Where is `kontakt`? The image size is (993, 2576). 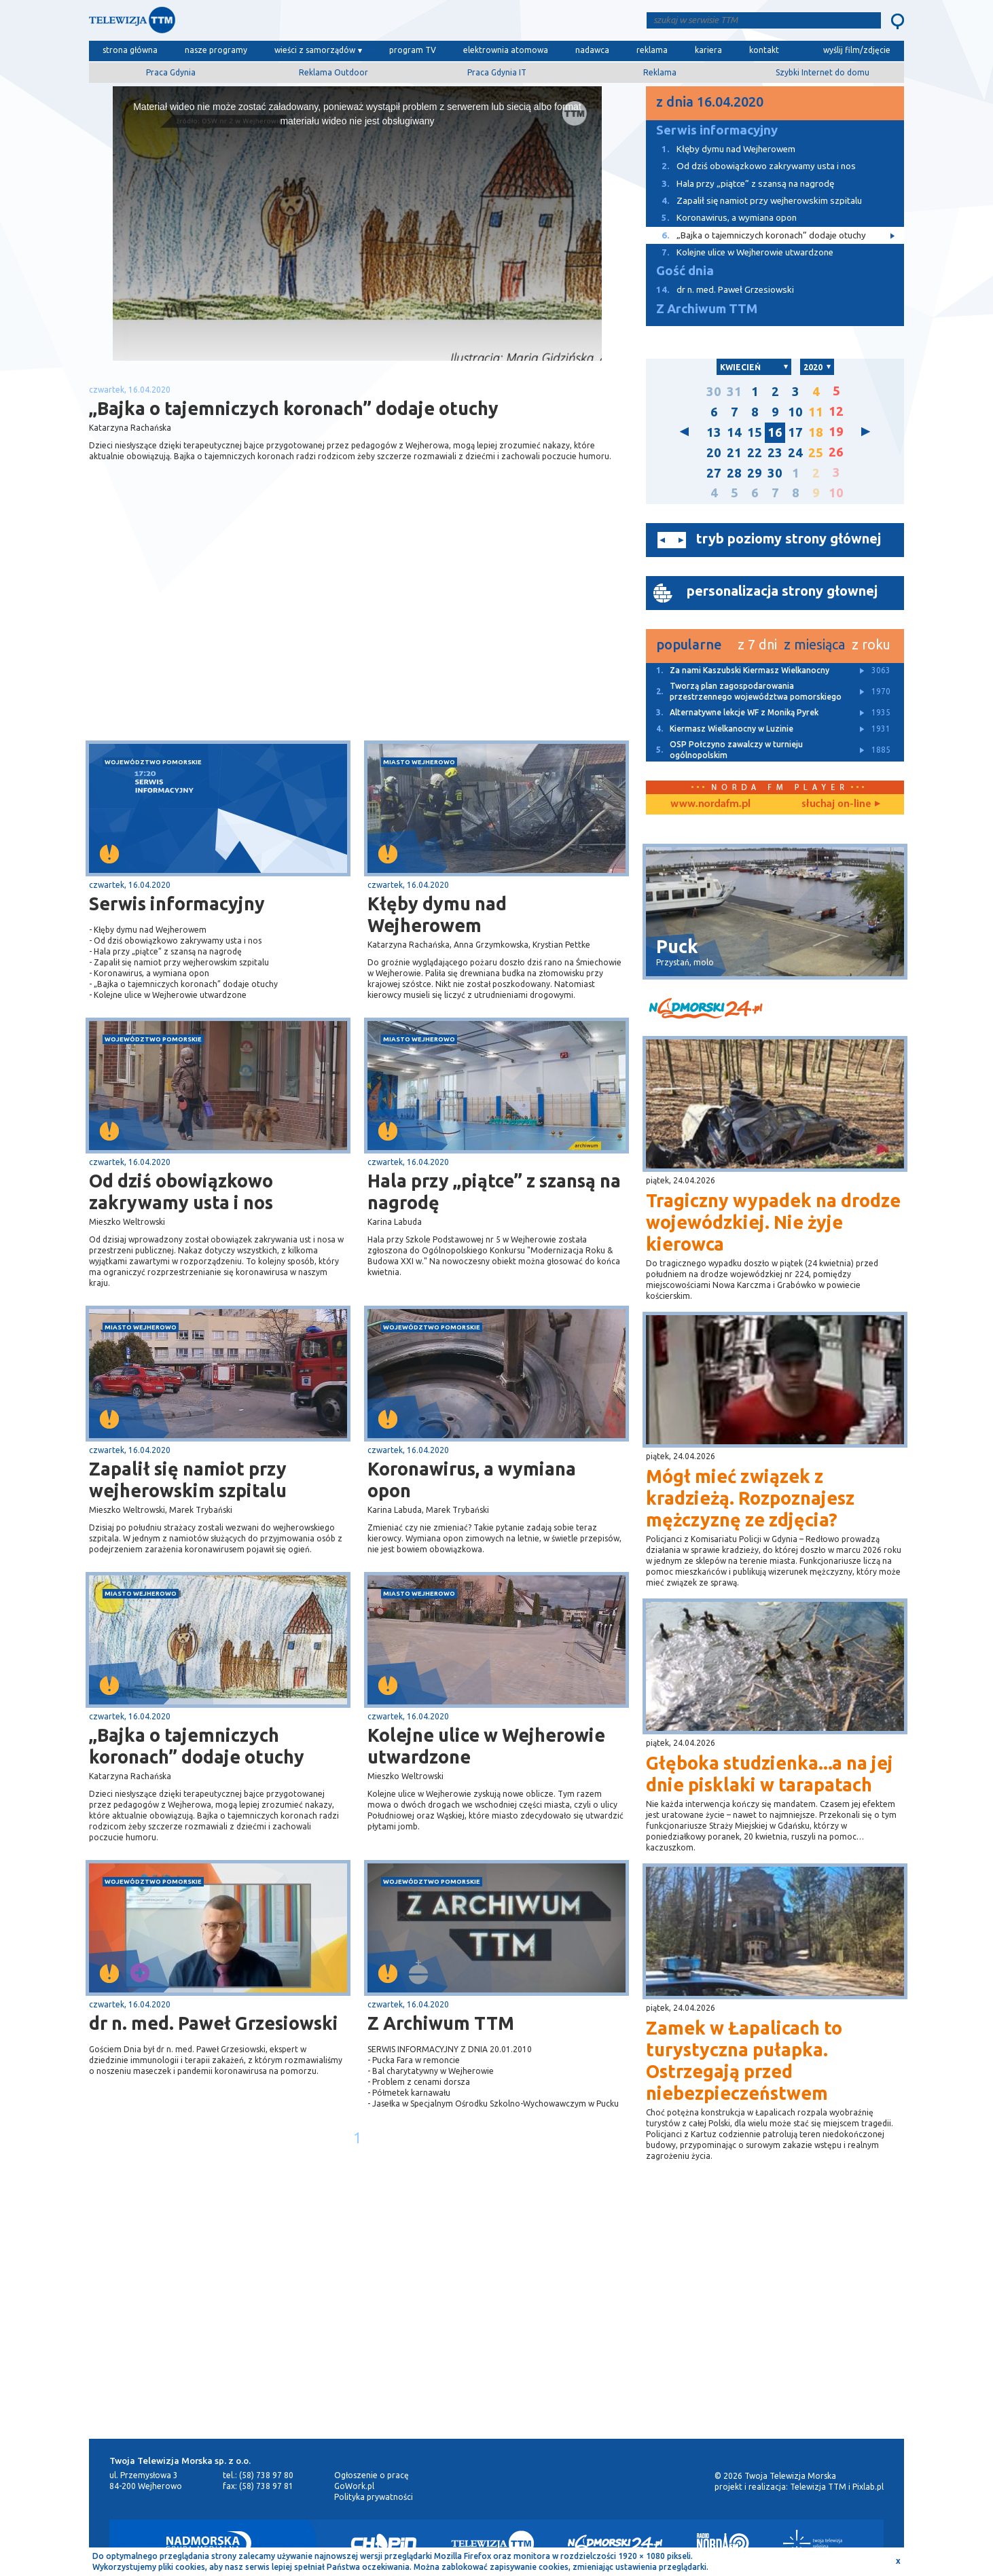 kontakt is located at coordinates (764, 50).